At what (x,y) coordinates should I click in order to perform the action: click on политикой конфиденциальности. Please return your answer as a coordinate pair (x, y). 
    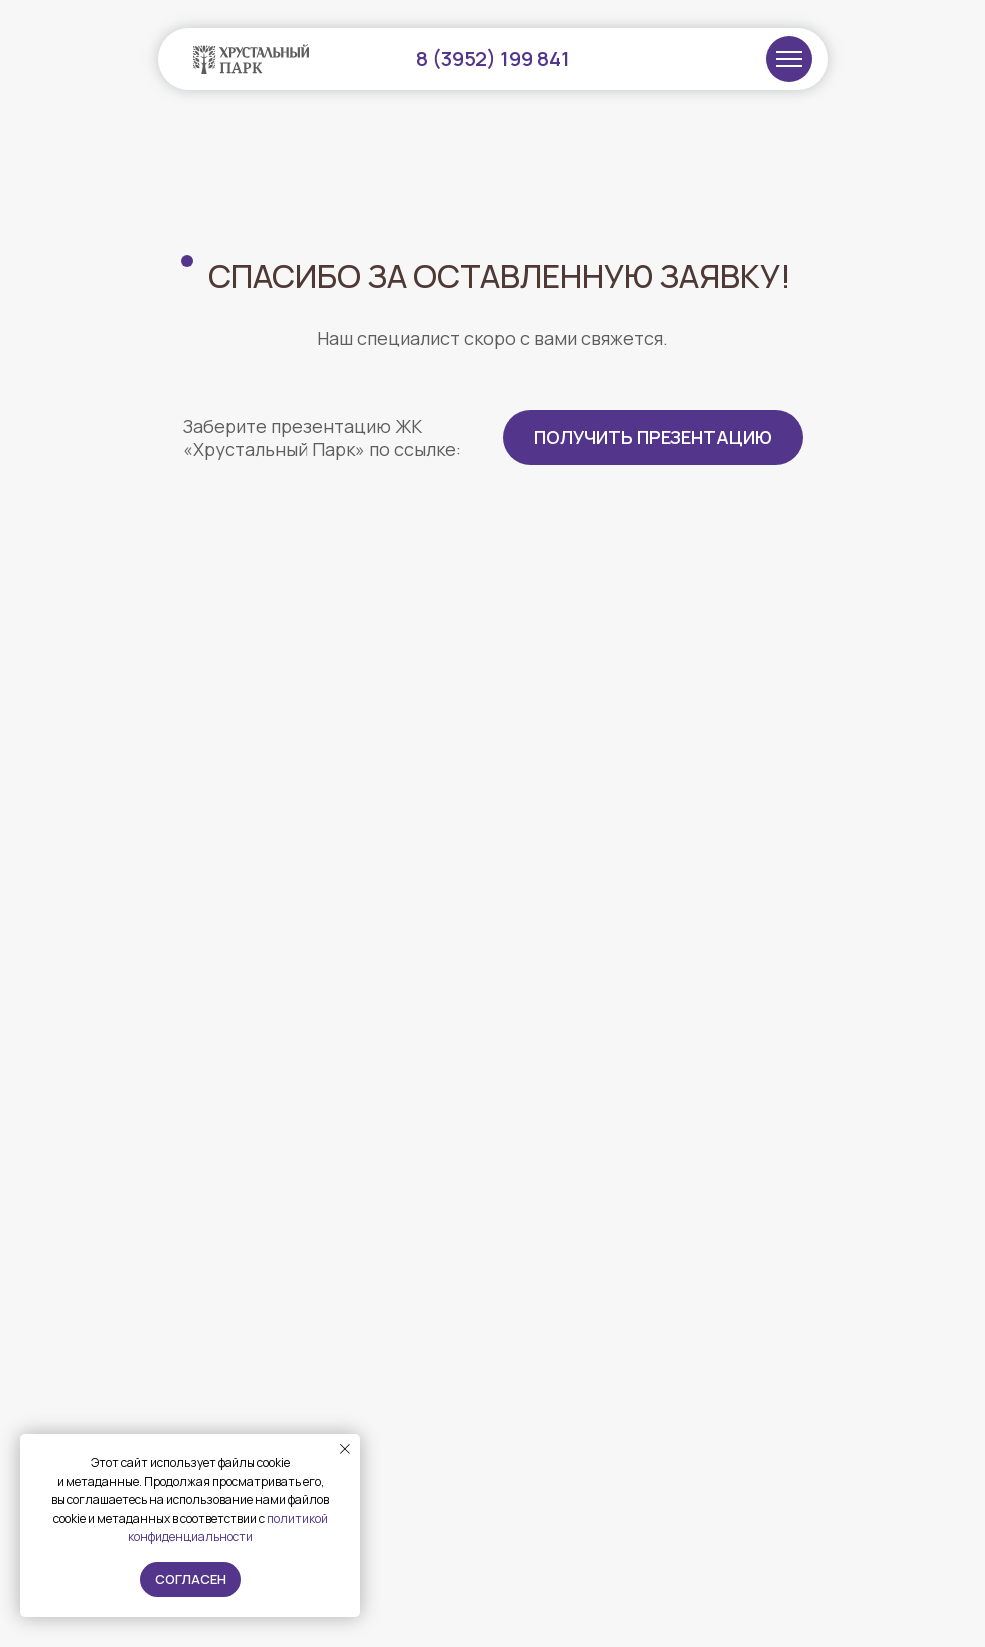
    Looking at the image, I should click on (228, 1528).